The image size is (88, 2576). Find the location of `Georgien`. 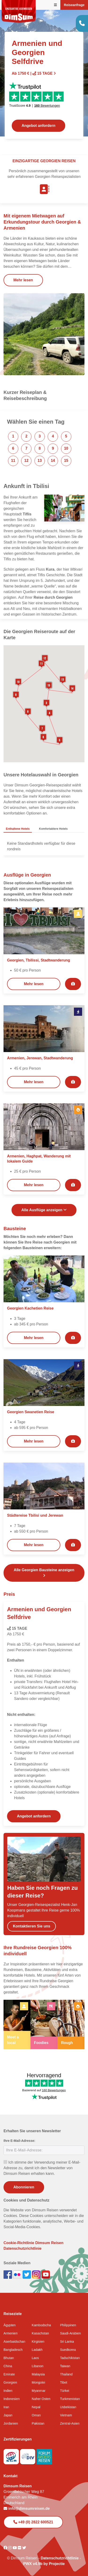

Georgien is located at coordinates (10, 2382).